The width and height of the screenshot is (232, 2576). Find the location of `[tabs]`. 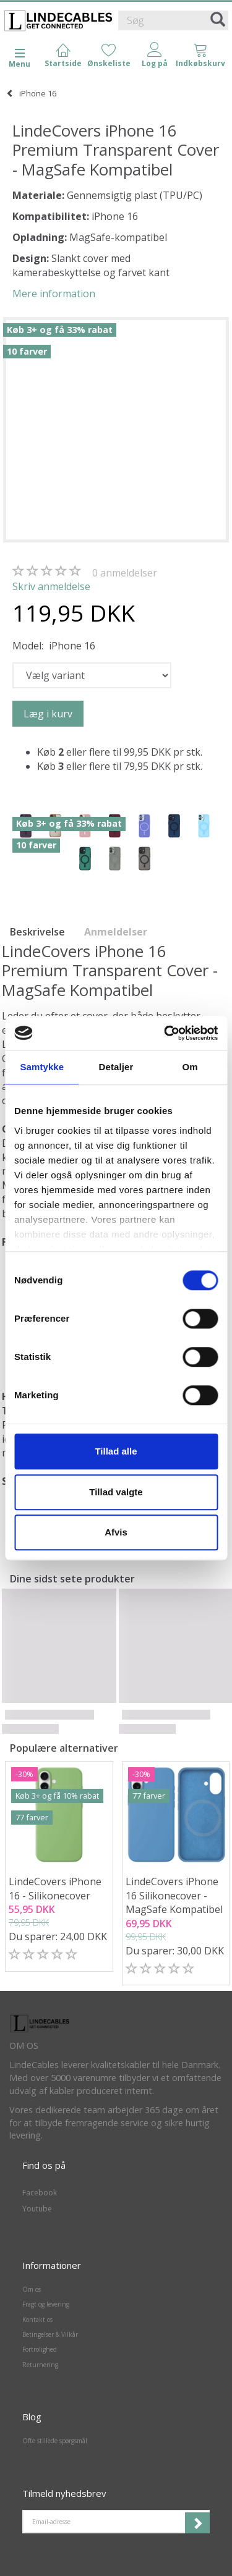

[tabs] is located at coordinates (200, 56).